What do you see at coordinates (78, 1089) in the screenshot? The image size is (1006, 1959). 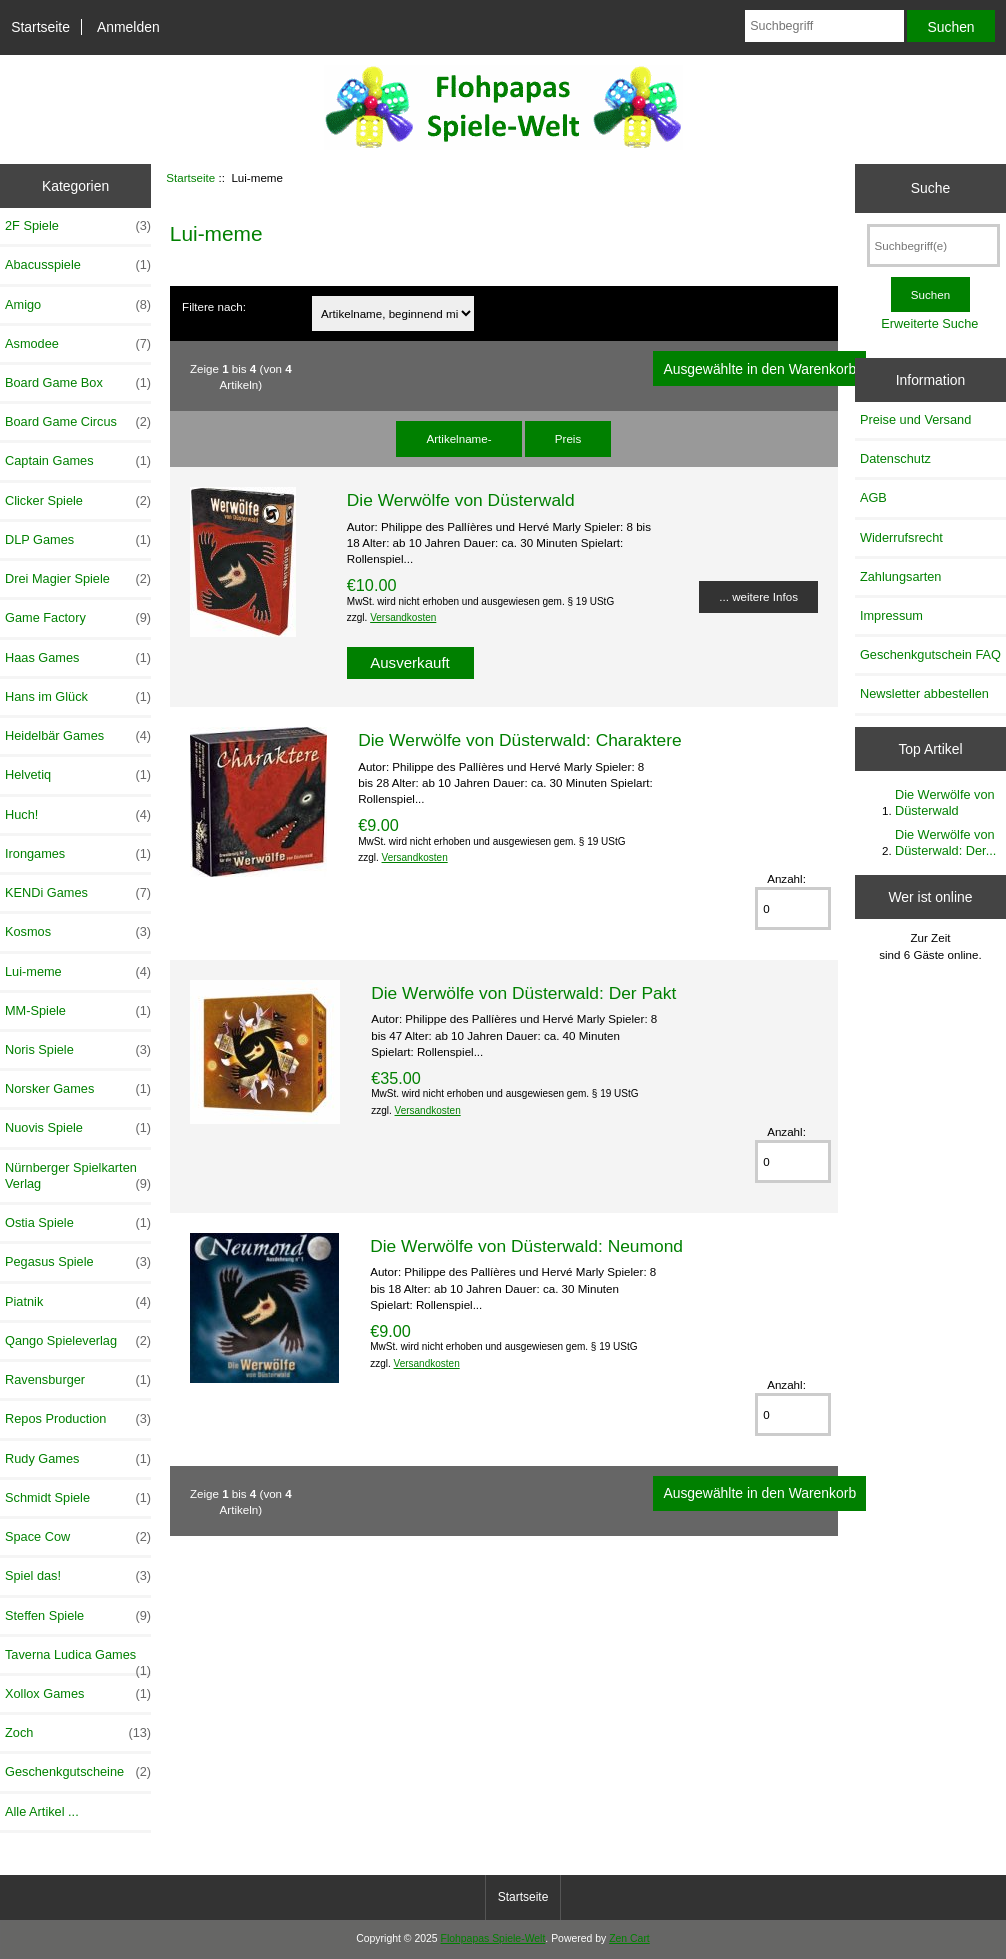 I see `Norsker Games` at bounding box center [78, 1089].